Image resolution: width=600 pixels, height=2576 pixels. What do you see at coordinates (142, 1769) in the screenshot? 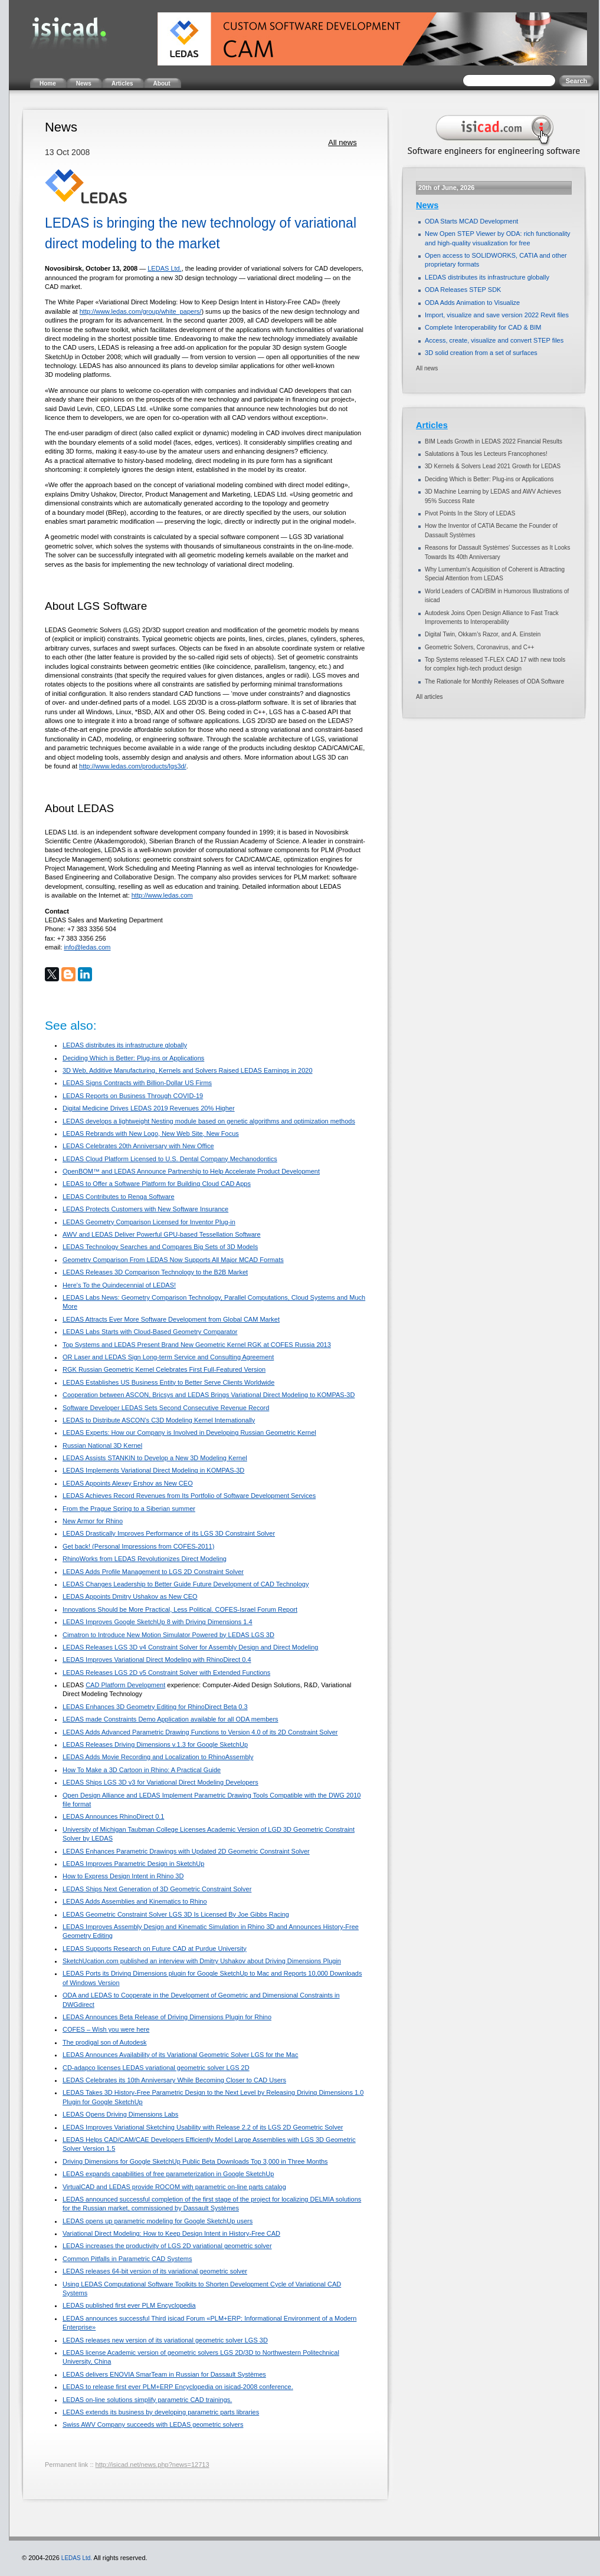
I see `How To Make a 3D Cartoon in Rhino: A Practical Guide` at bounding box center [142, 1769].